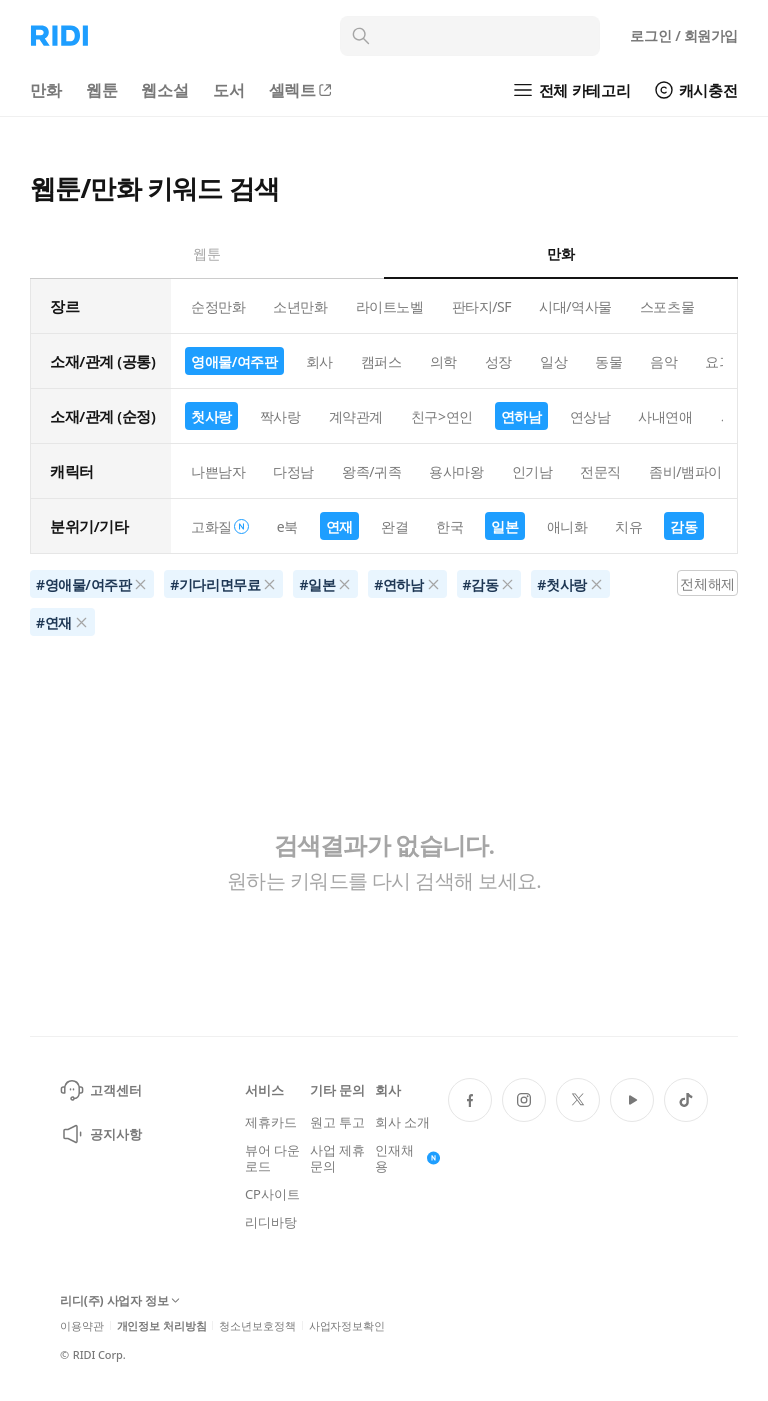 The width and height of the screenshot is (768, 1401). What do you see at coordinates (102, 90) in the screenshot?
I see `웹툰` at bounding box center [102, 90].